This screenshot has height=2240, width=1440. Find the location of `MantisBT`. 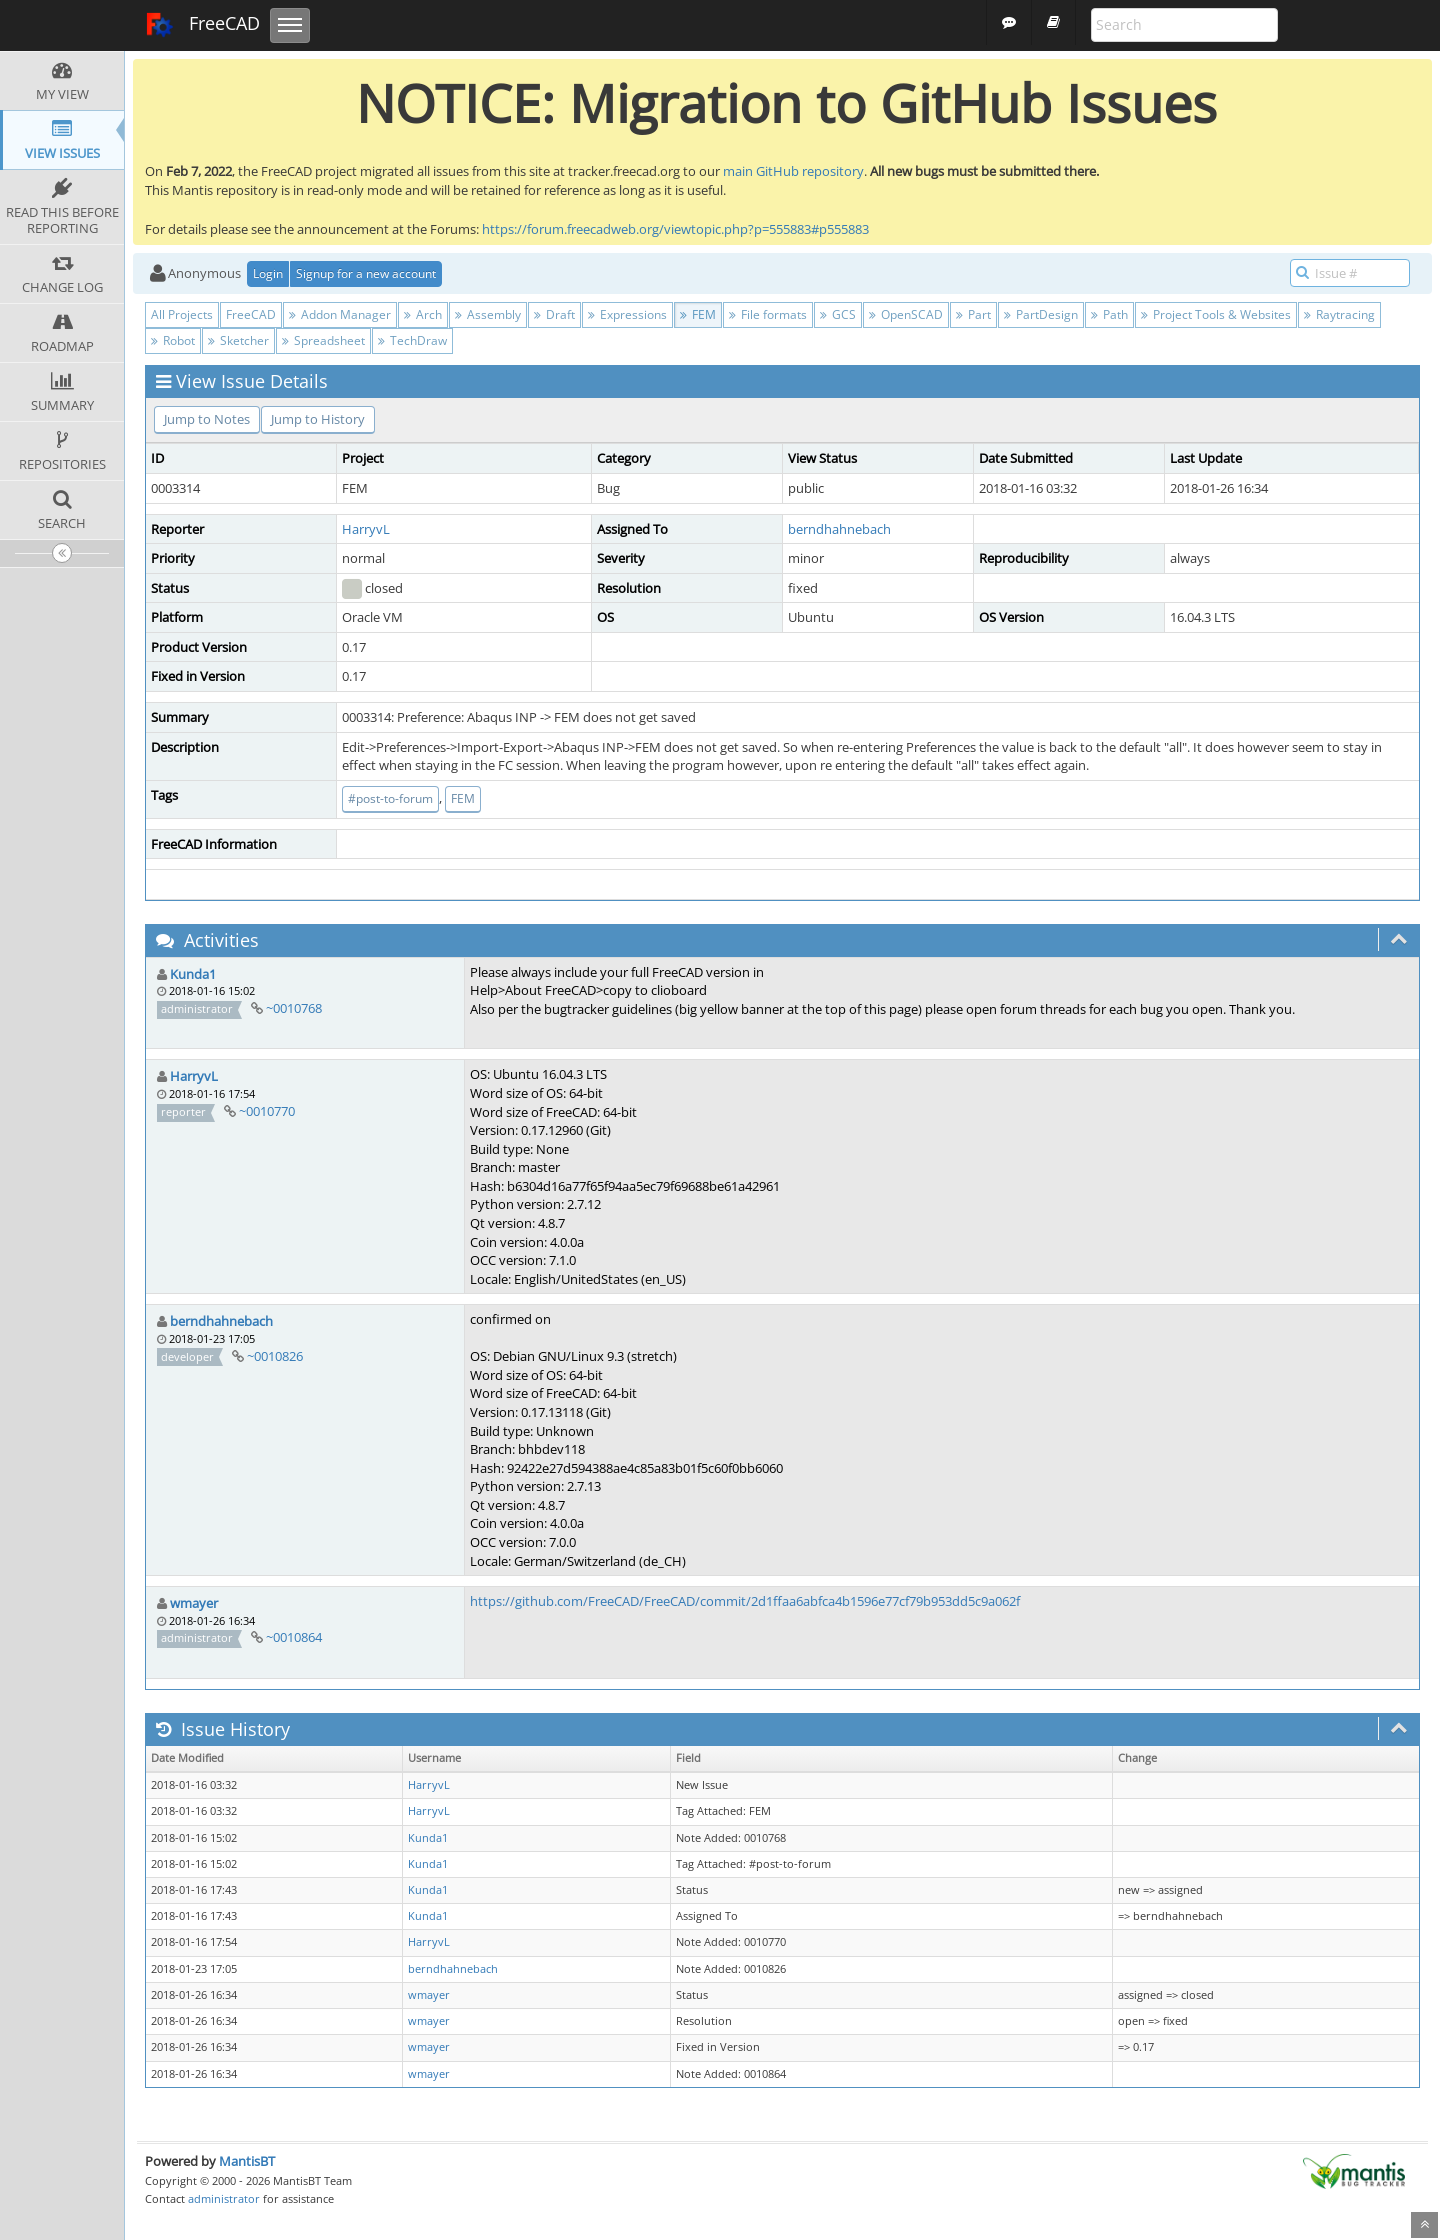

MantisBT is located at coordinates (247, 2161).